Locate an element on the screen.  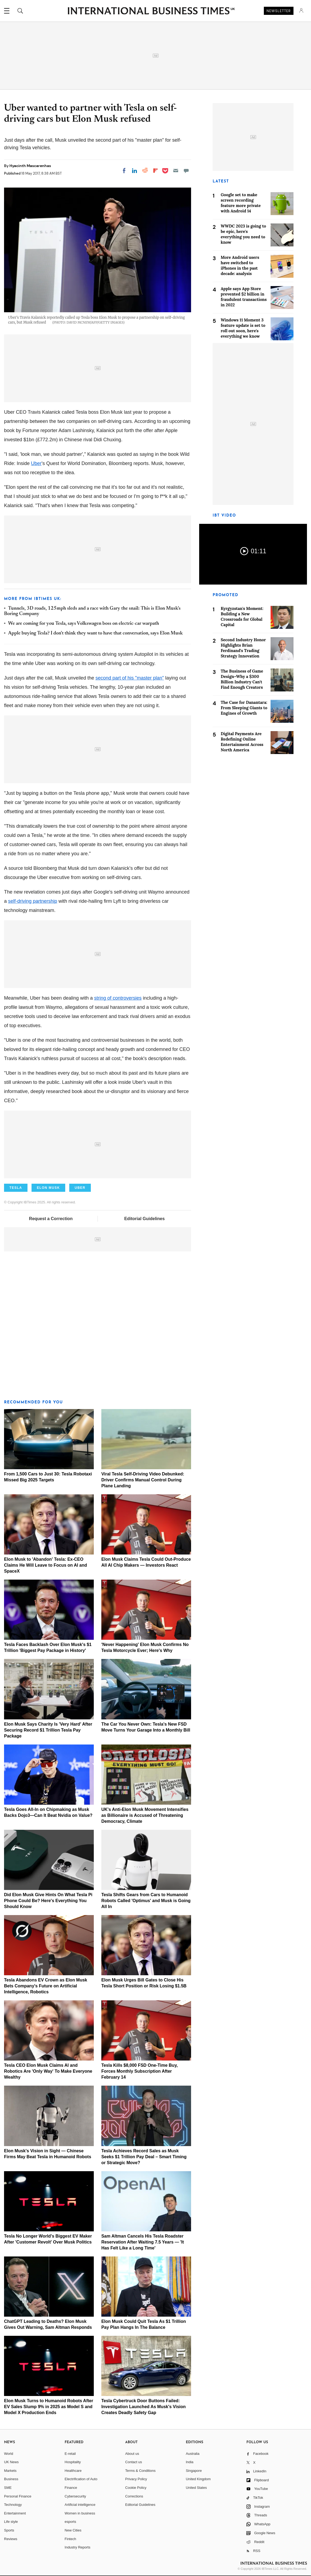
Elon Musk to 'Abandon' Tesla: Ex-CEO Claims He Will Leave to Focus on AI and SpaceX is located at coordinates (45, 1565).